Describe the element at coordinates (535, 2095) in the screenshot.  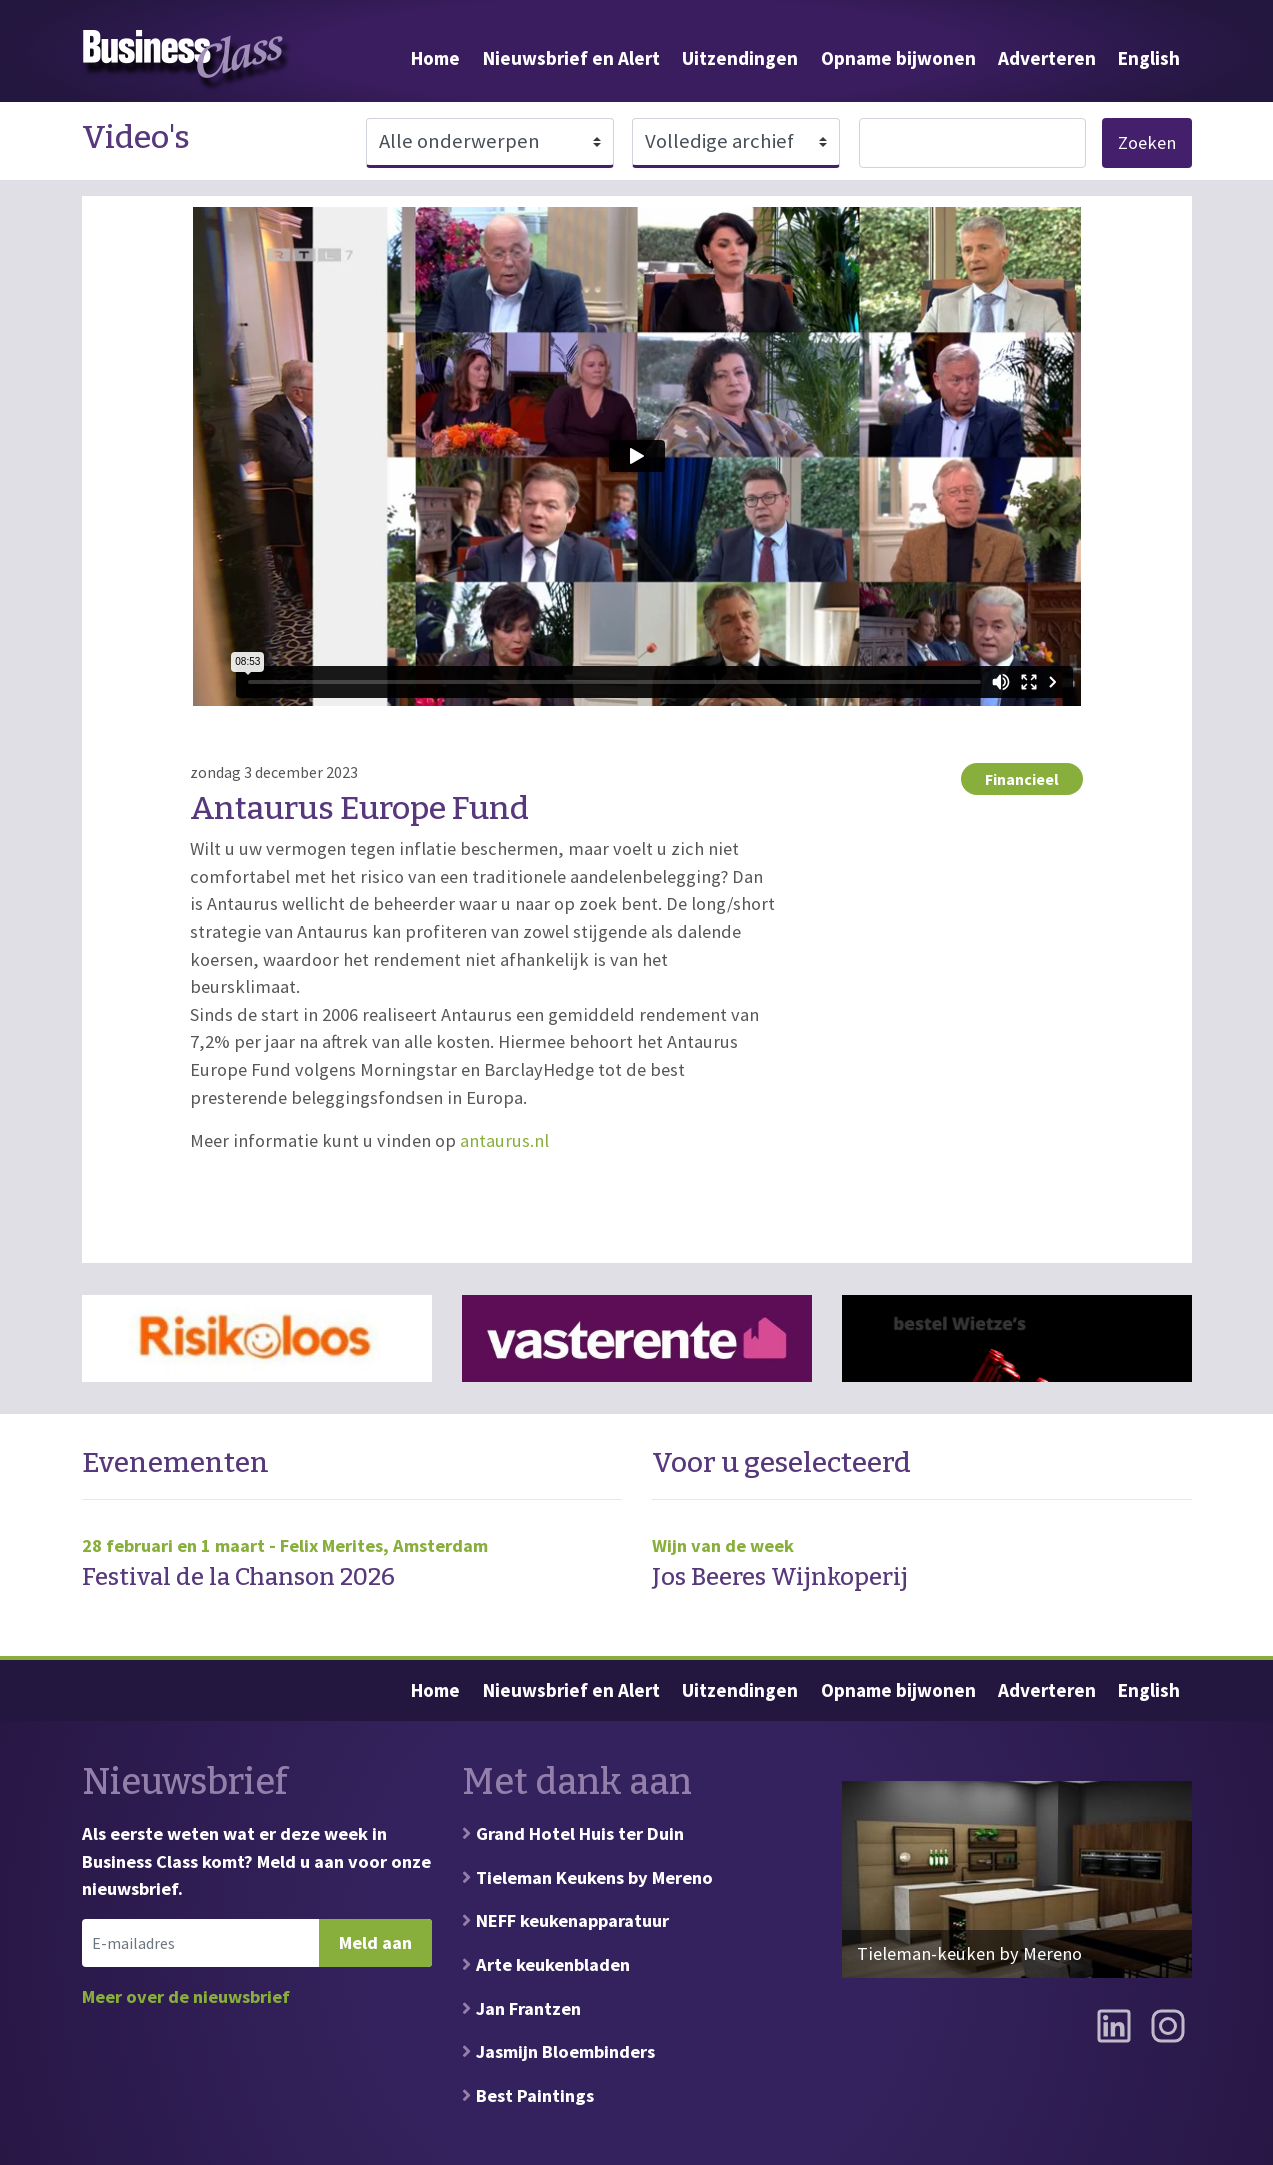
I see `Best Paintings` at that location.